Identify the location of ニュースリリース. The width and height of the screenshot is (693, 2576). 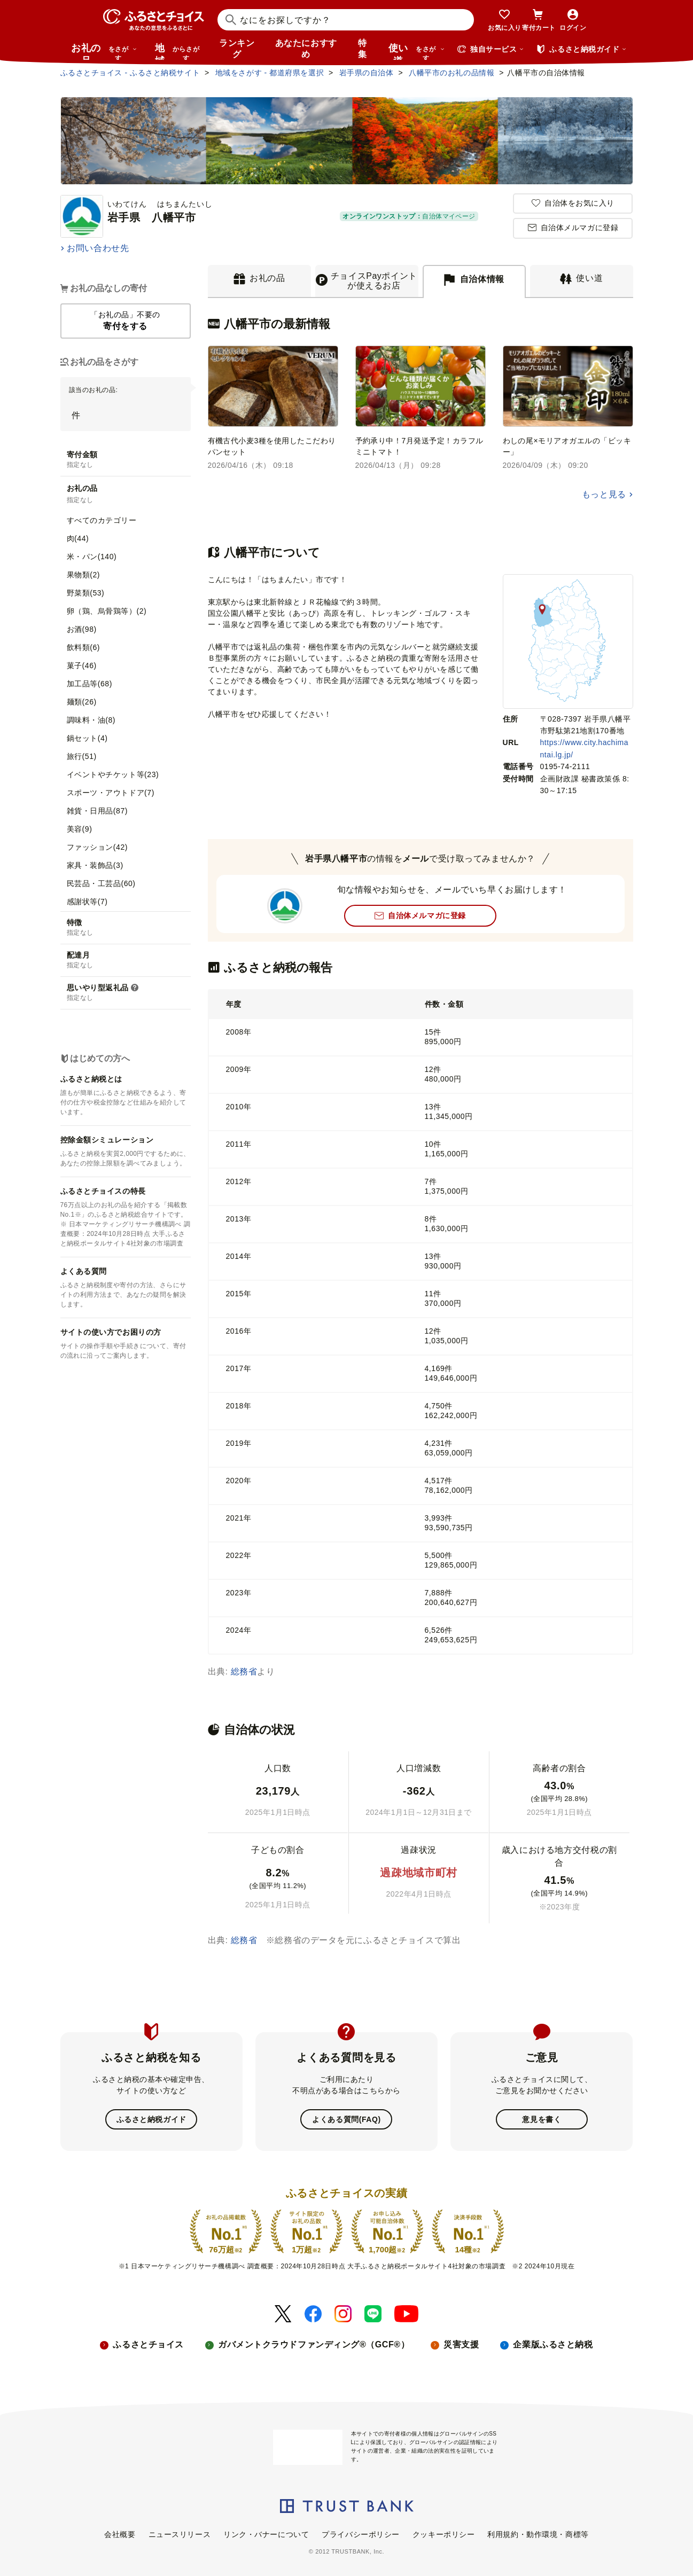
(180, 2534).